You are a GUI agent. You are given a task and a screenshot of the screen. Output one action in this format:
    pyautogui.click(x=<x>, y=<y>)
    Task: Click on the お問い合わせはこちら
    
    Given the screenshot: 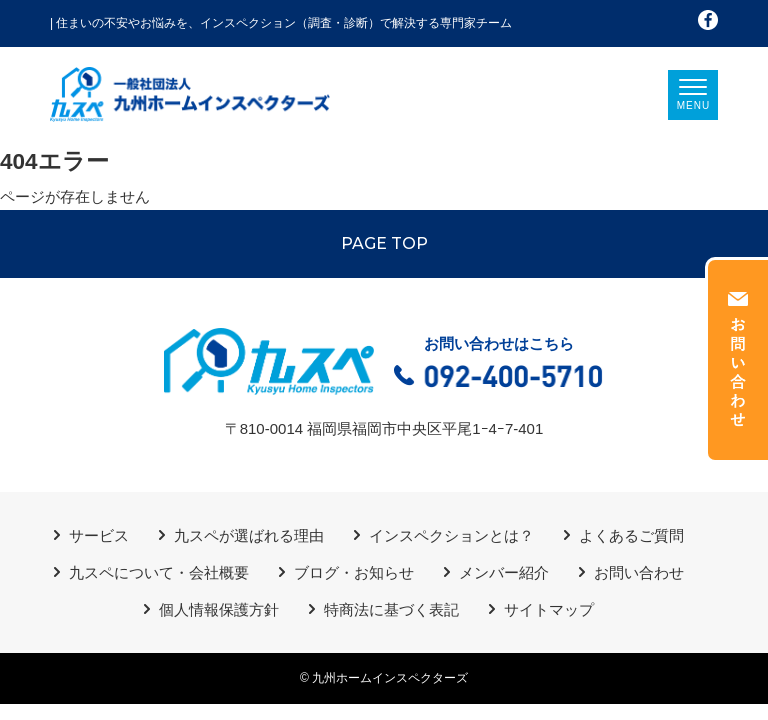 What is the action you would take?
    pyautogui.click(x=499, y=364)
    